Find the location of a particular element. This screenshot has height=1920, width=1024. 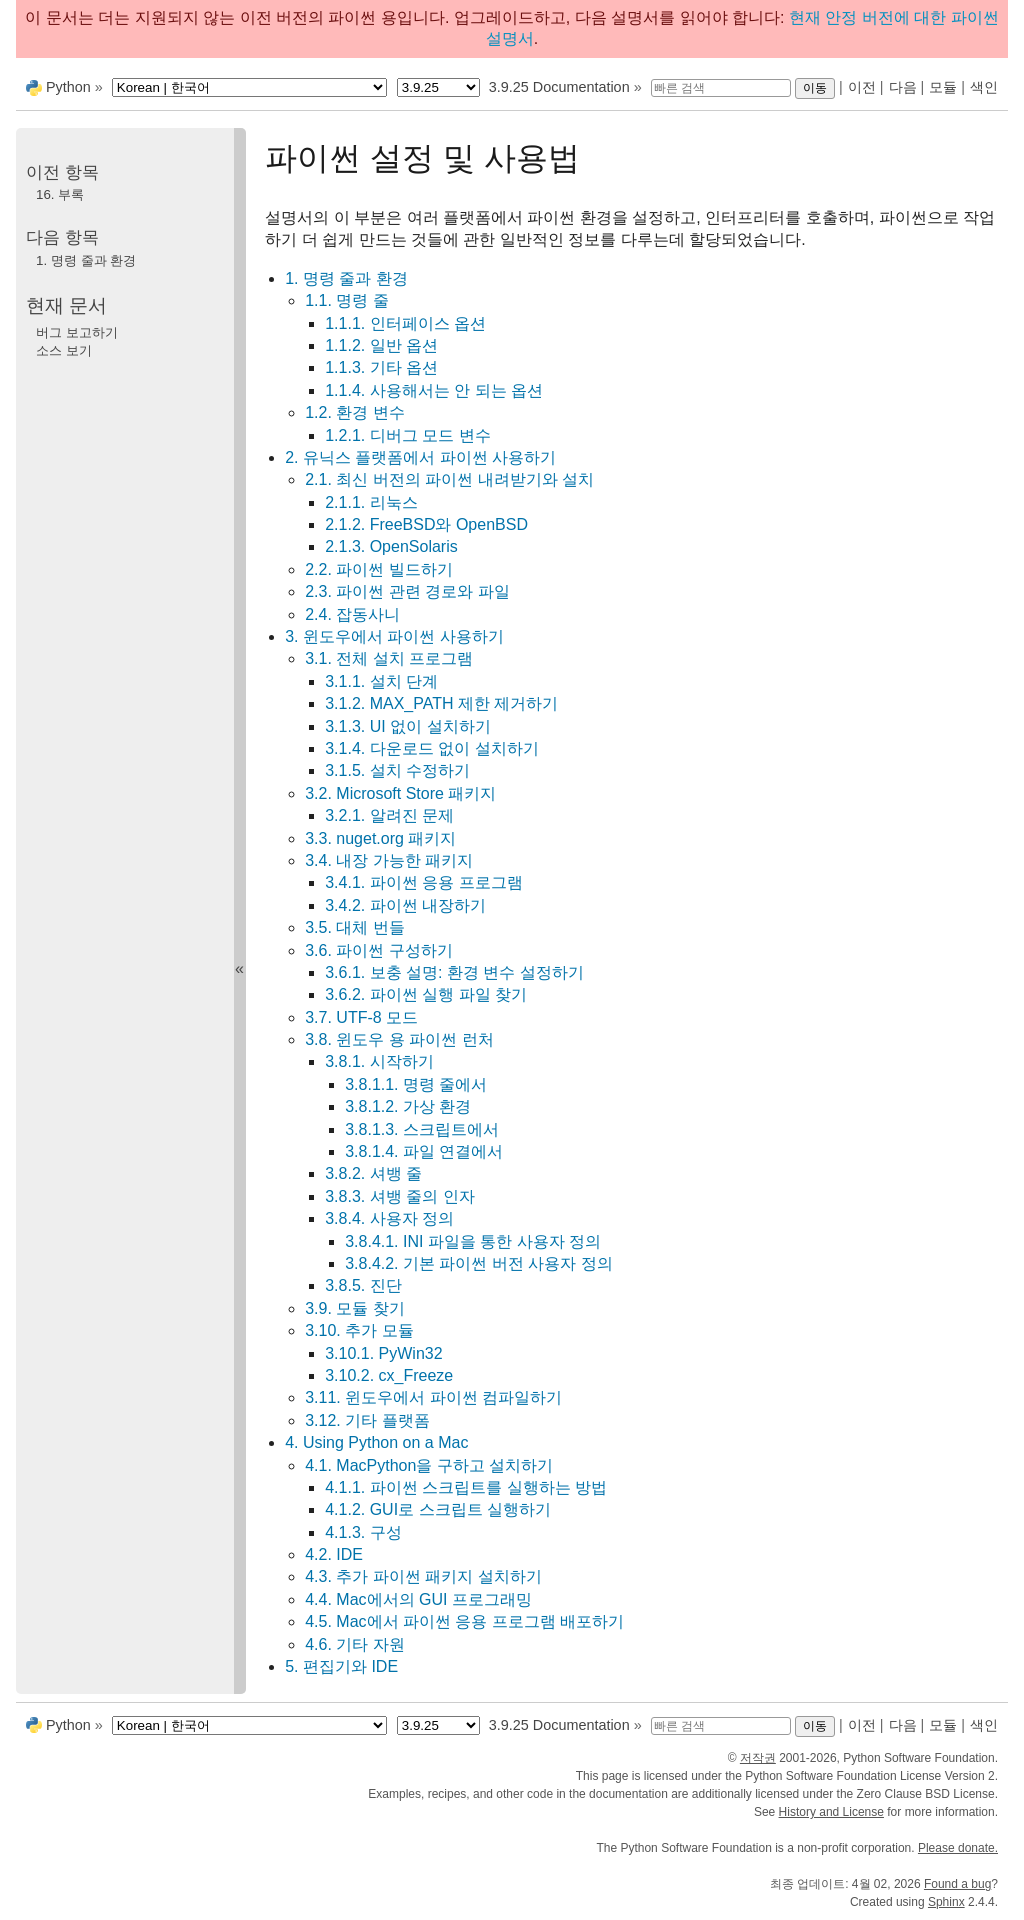

4.5. Mac에서 파이썬 응용 프로그램 배포하기 is located at coordinates (464, 1621).